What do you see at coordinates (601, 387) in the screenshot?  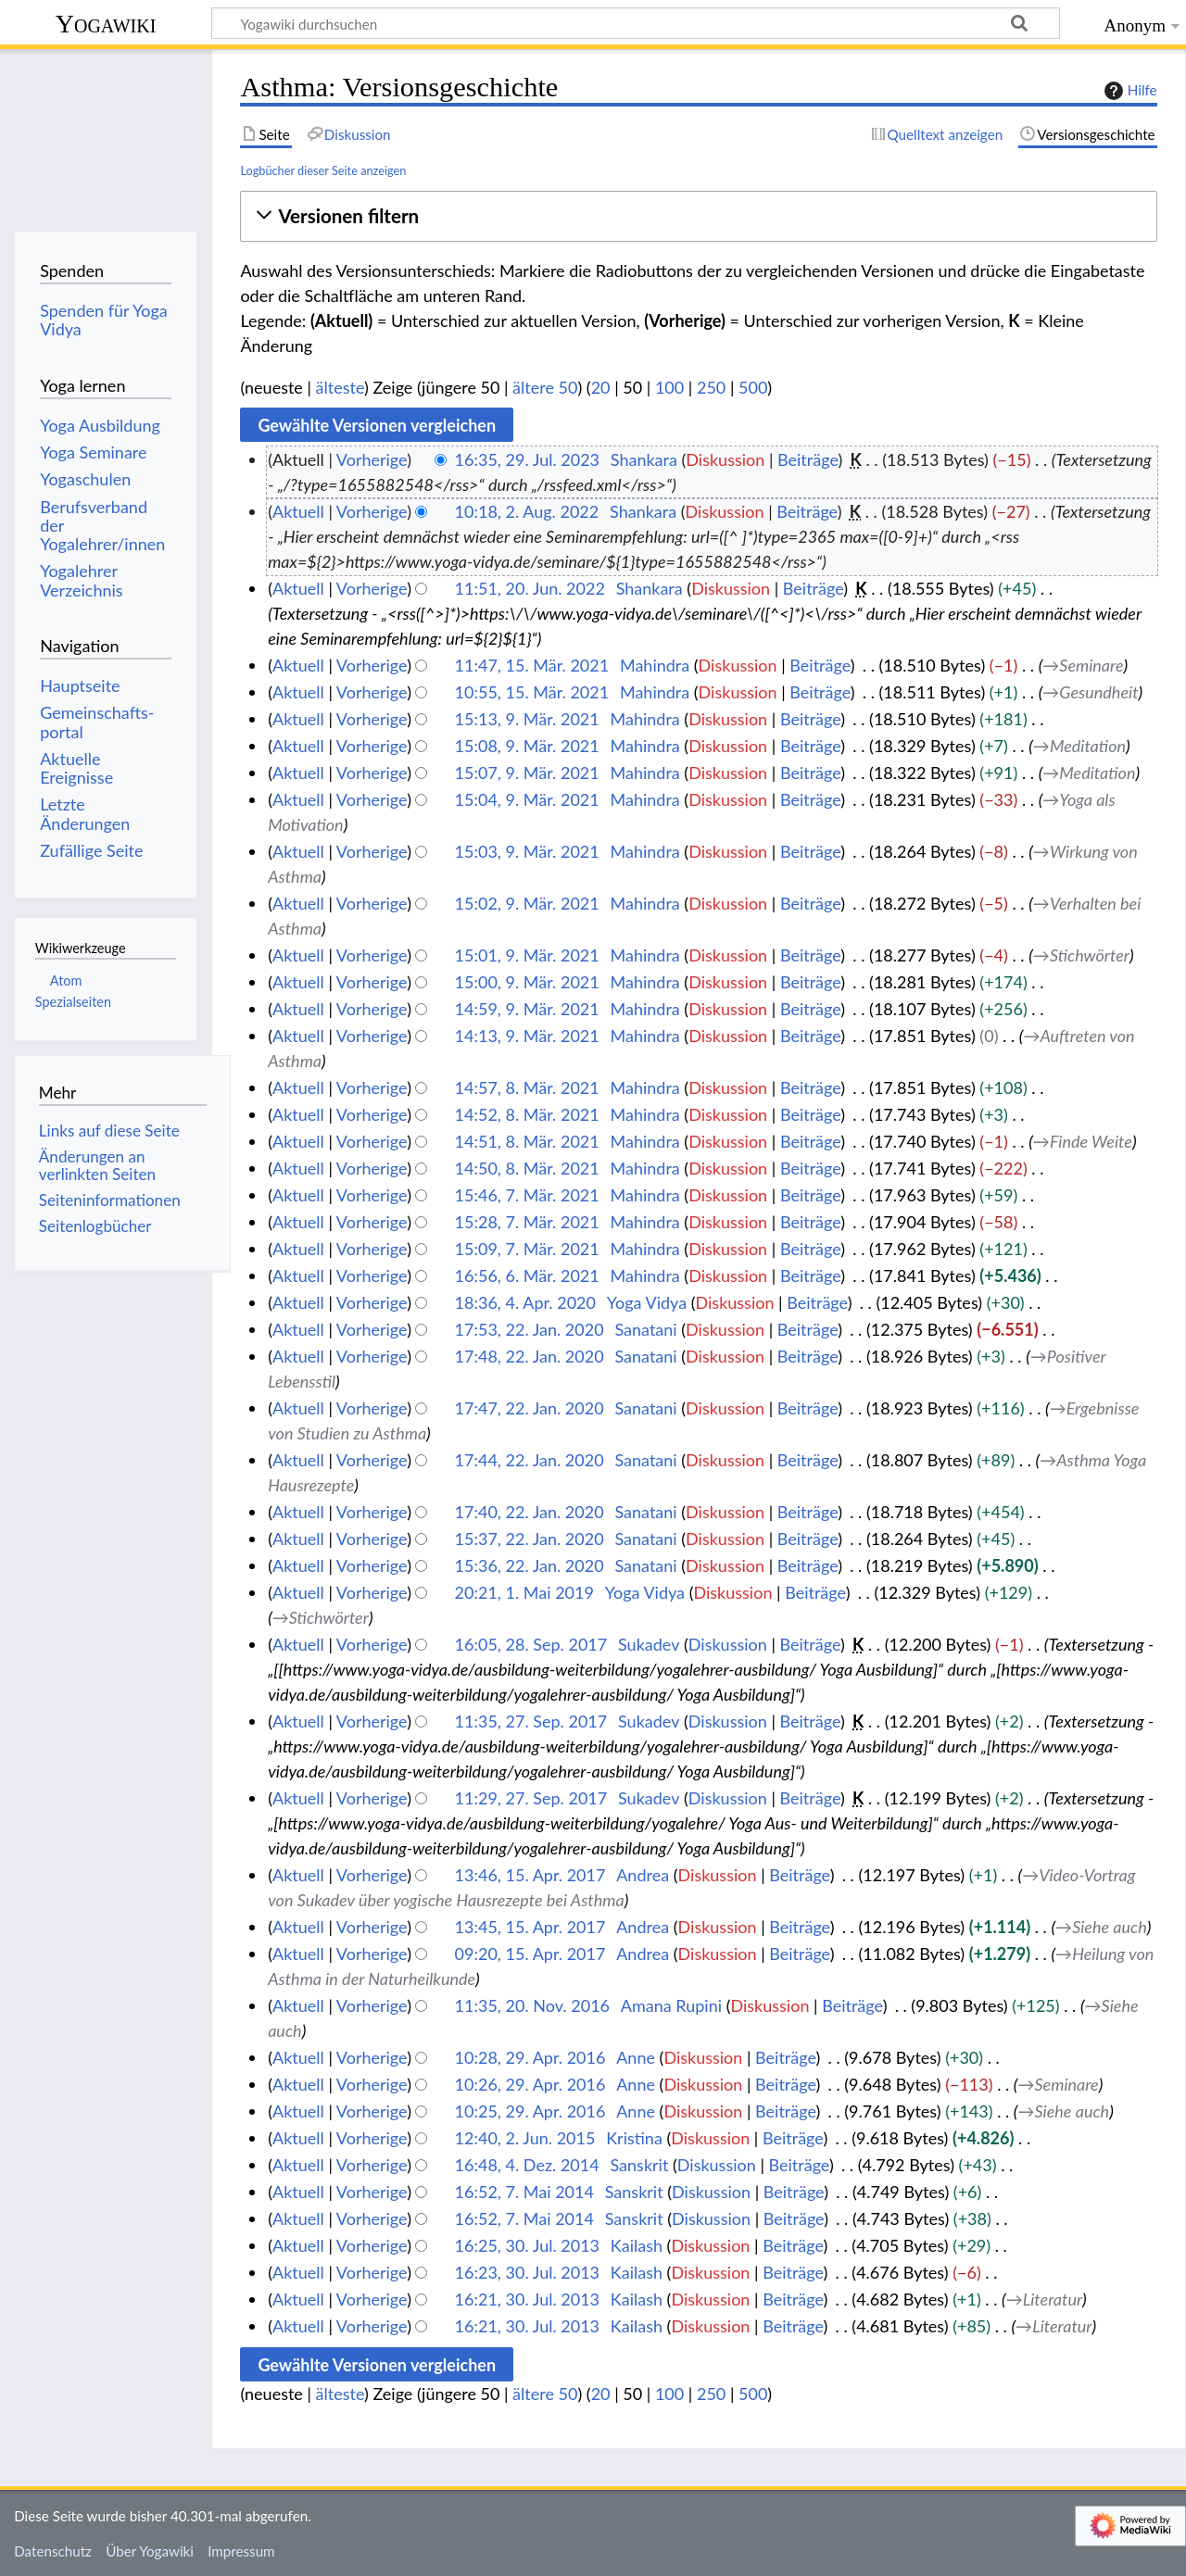 I see `20` at bounding box center [601, 387].